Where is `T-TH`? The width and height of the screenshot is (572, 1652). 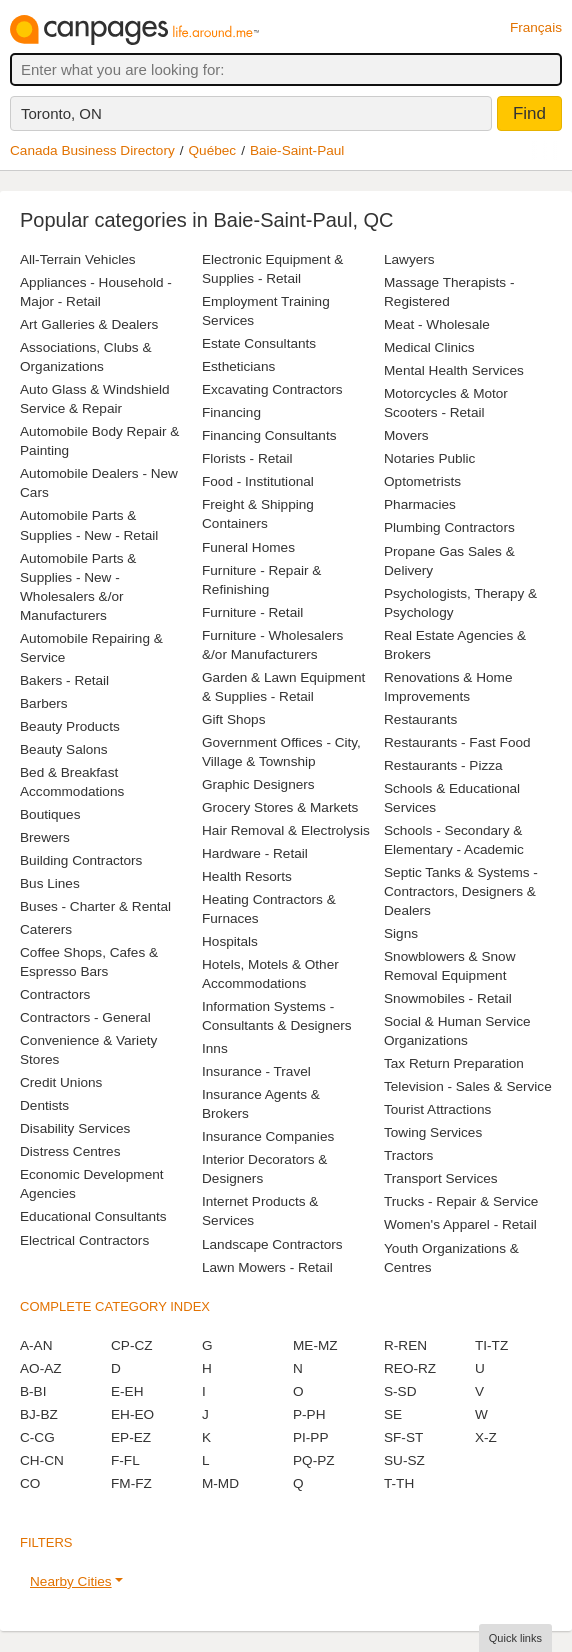
T-TH is located at coordinates (399, 1483).